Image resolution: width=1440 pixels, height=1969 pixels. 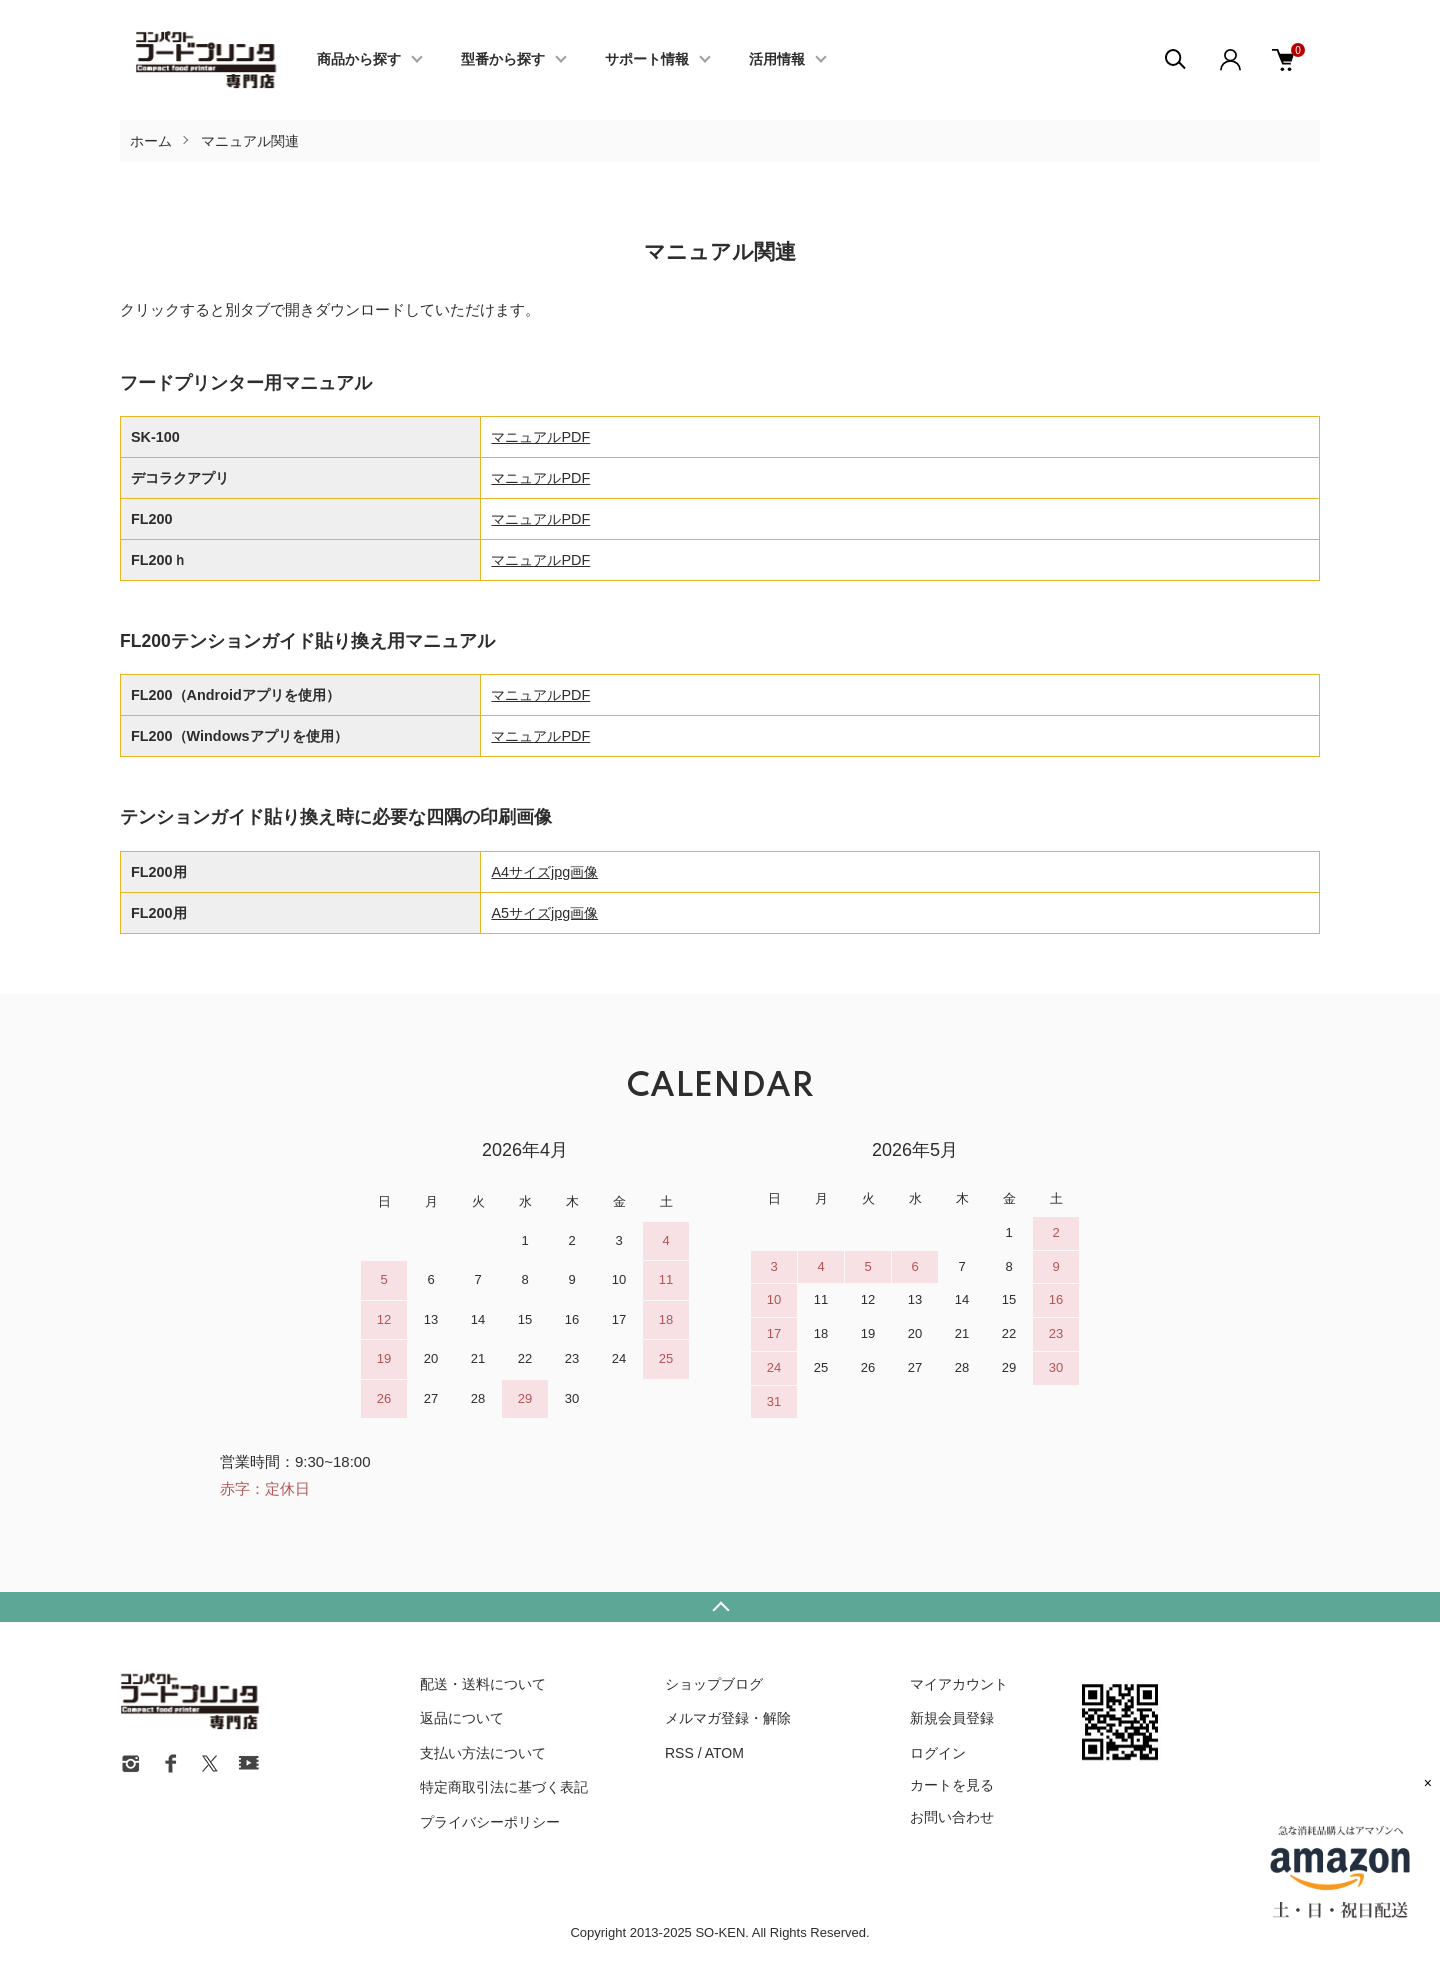 What do you see at coordinates (359, 60) in the screenshot?
I see `商品から探す` at bounding box center [359, 60].